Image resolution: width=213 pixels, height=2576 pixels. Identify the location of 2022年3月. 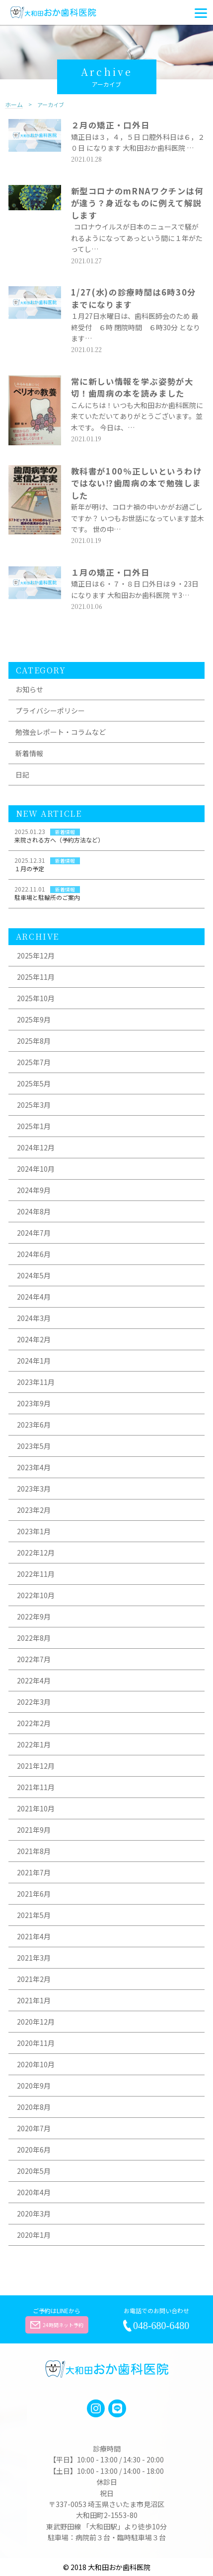
(34, 1702).